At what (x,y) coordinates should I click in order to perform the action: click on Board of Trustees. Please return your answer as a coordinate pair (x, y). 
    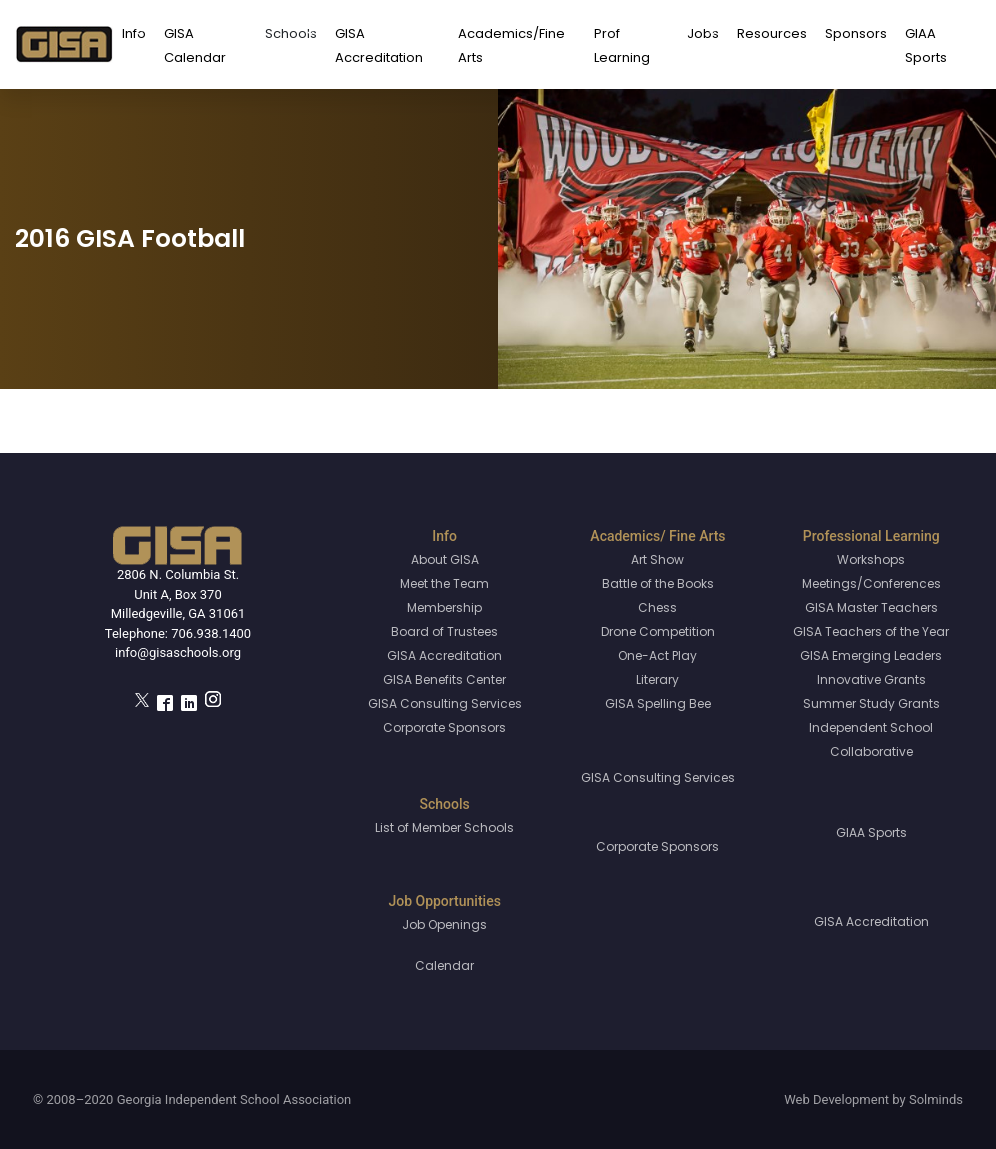
    Looking at the image, I should click on (444, 631).